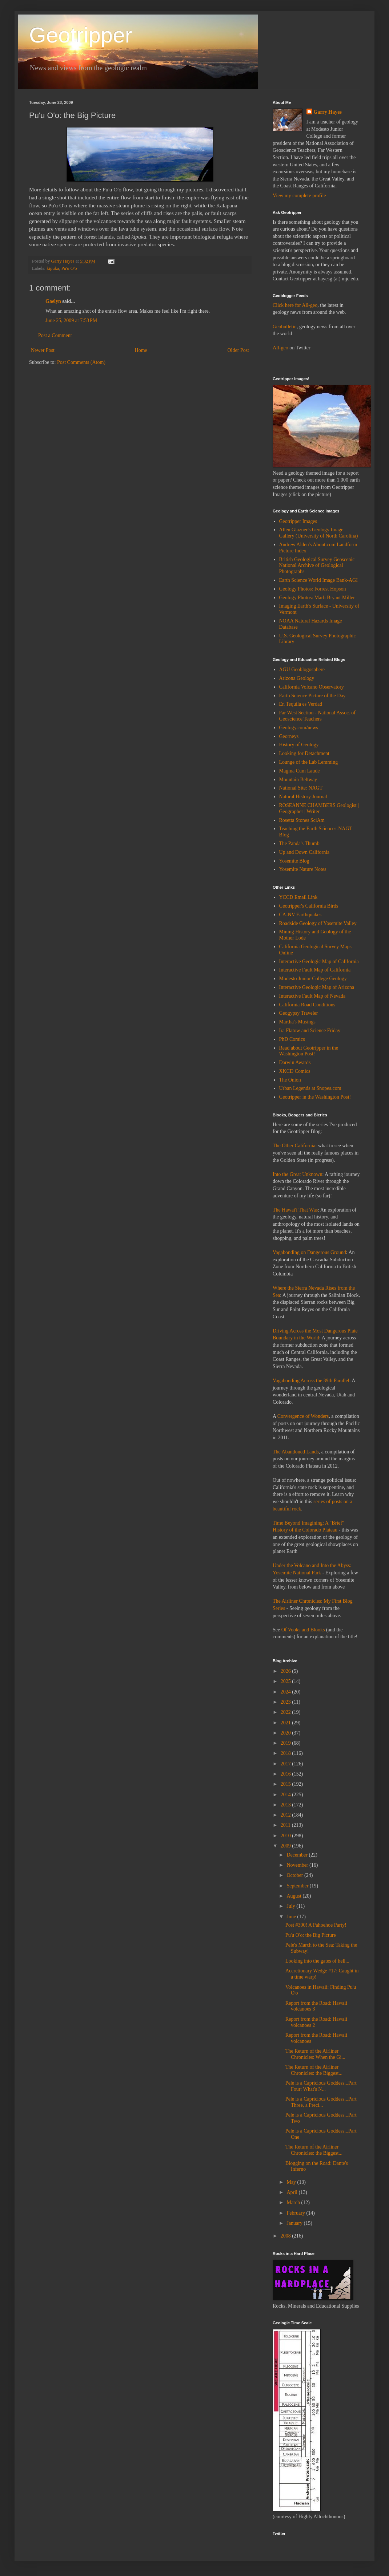  Describe the element at coordinates (299, 771) in the screenshot. I see `Magma Cum Laude` at that location.